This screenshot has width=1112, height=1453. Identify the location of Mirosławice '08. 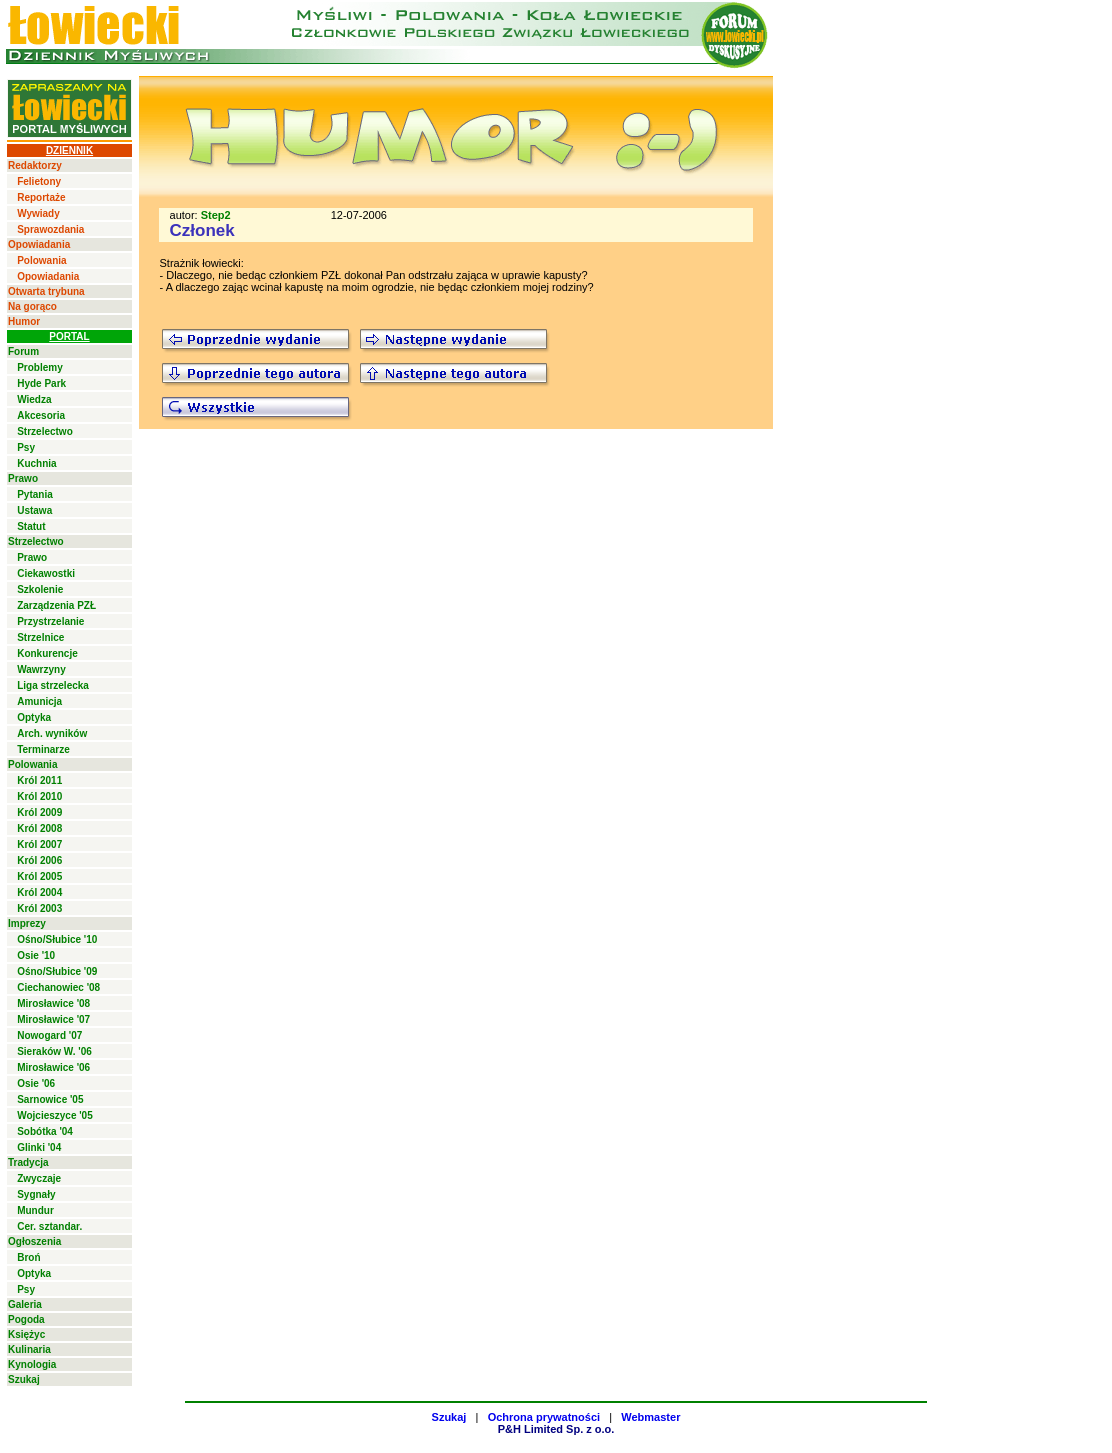
(53, 1003).